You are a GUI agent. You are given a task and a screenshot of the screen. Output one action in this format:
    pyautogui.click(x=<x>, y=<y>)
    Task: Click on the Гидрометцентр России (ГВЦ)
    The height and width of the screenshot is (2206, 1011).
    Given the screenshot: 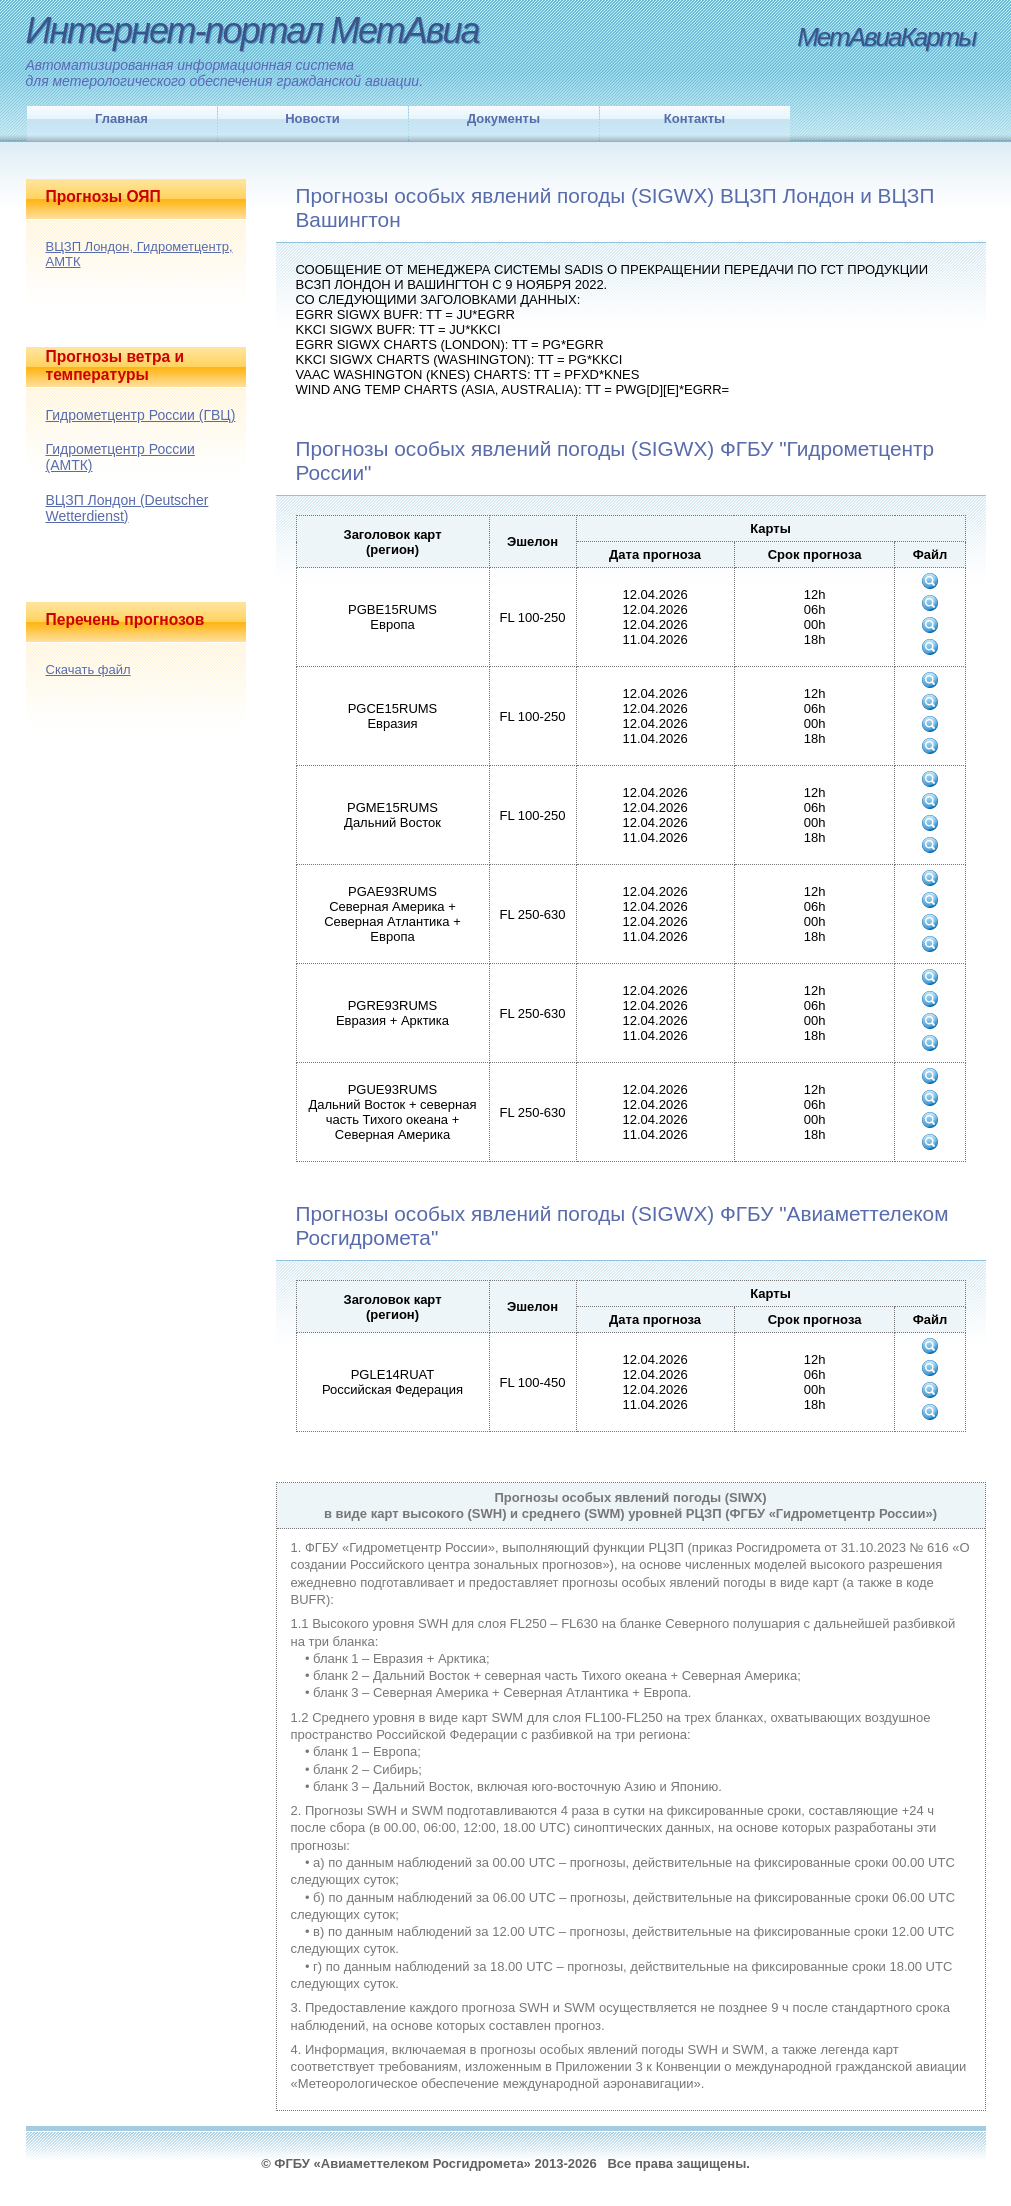 What is the action you would take?
    pyautogui.click(x=141, y=415)
    